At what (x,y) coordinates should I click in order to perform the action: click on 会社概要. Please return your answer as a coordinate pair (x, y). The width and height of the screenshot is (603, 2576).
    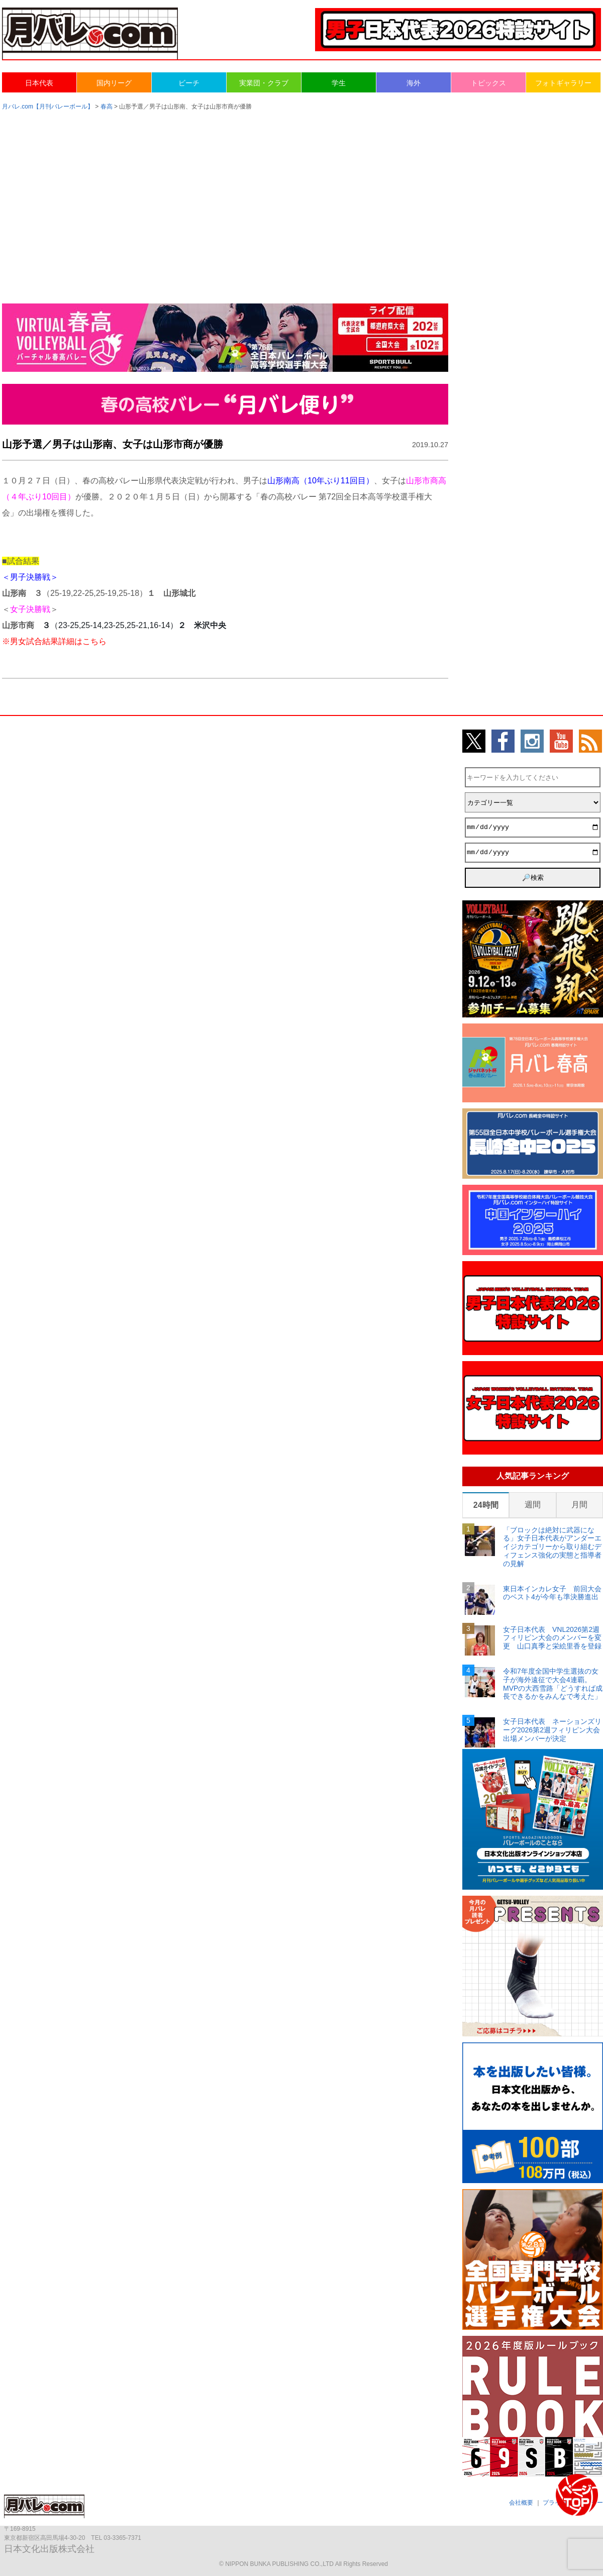
    Looking at the image, I should click on (521, 2502).